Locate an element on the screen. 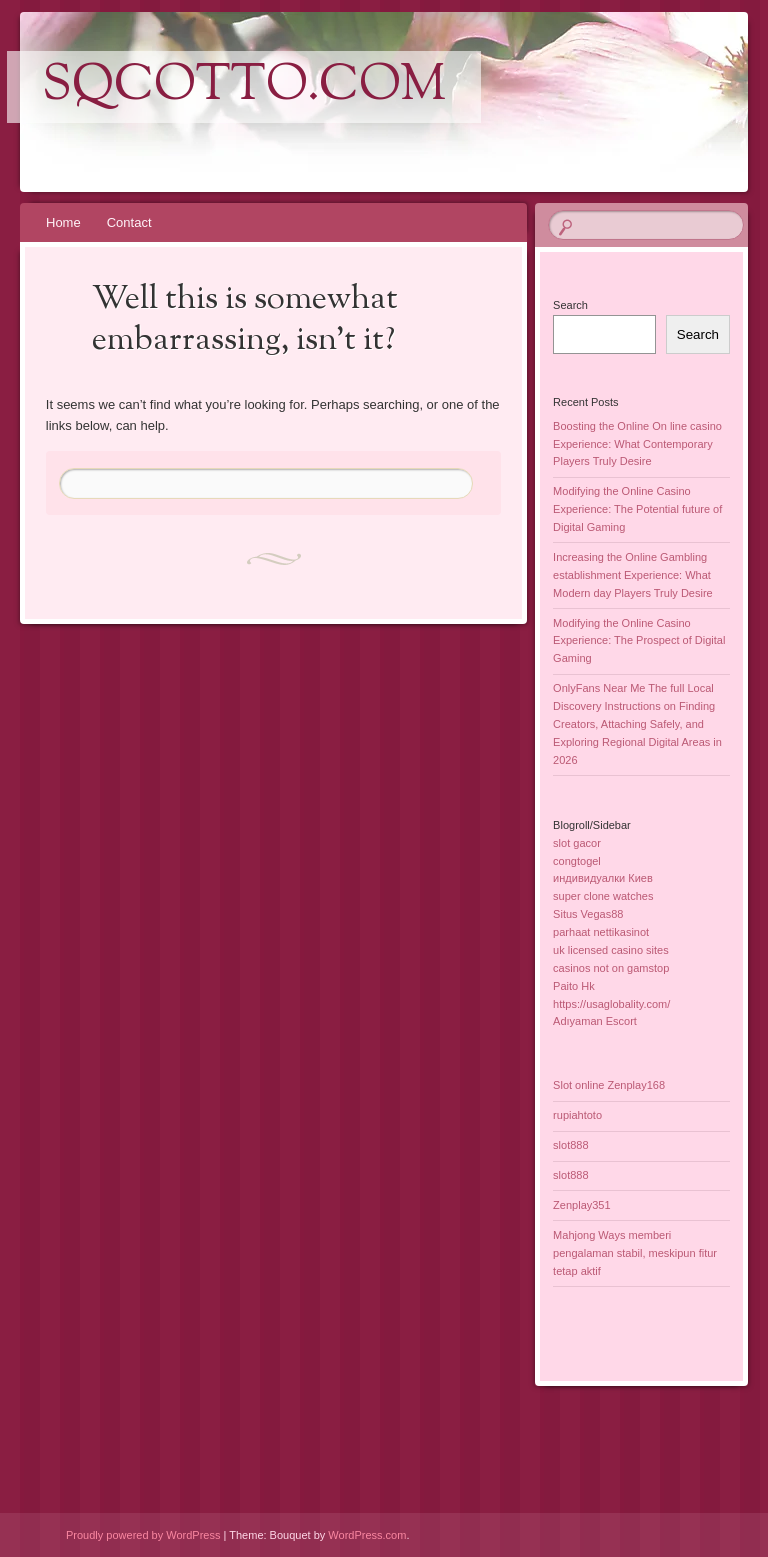 This screenshot has height=1557, width=768. WordPress.com is located at coordinates (367, 1535).